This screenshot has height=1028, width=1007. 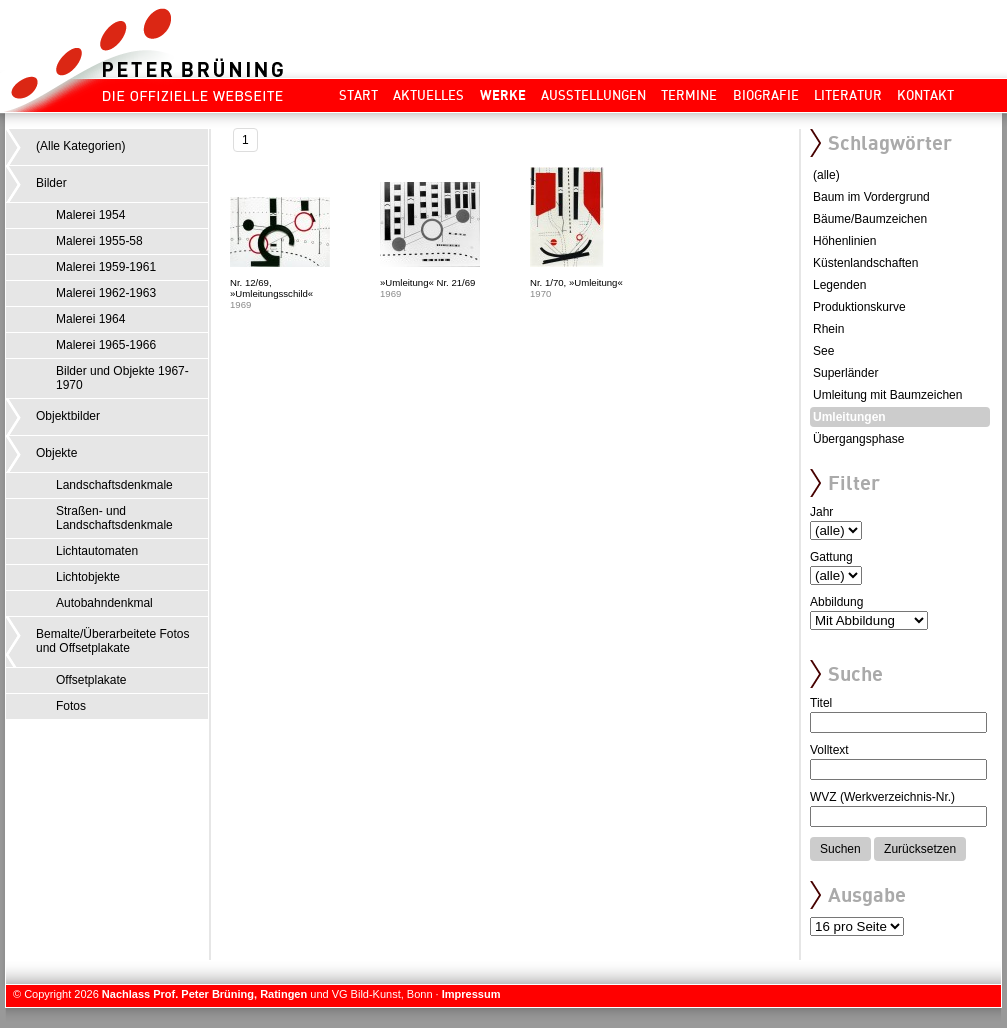 I want to click on Bemalte/Überarbeitete Fotos und Offsetplakate, so click(x=112, y=641).